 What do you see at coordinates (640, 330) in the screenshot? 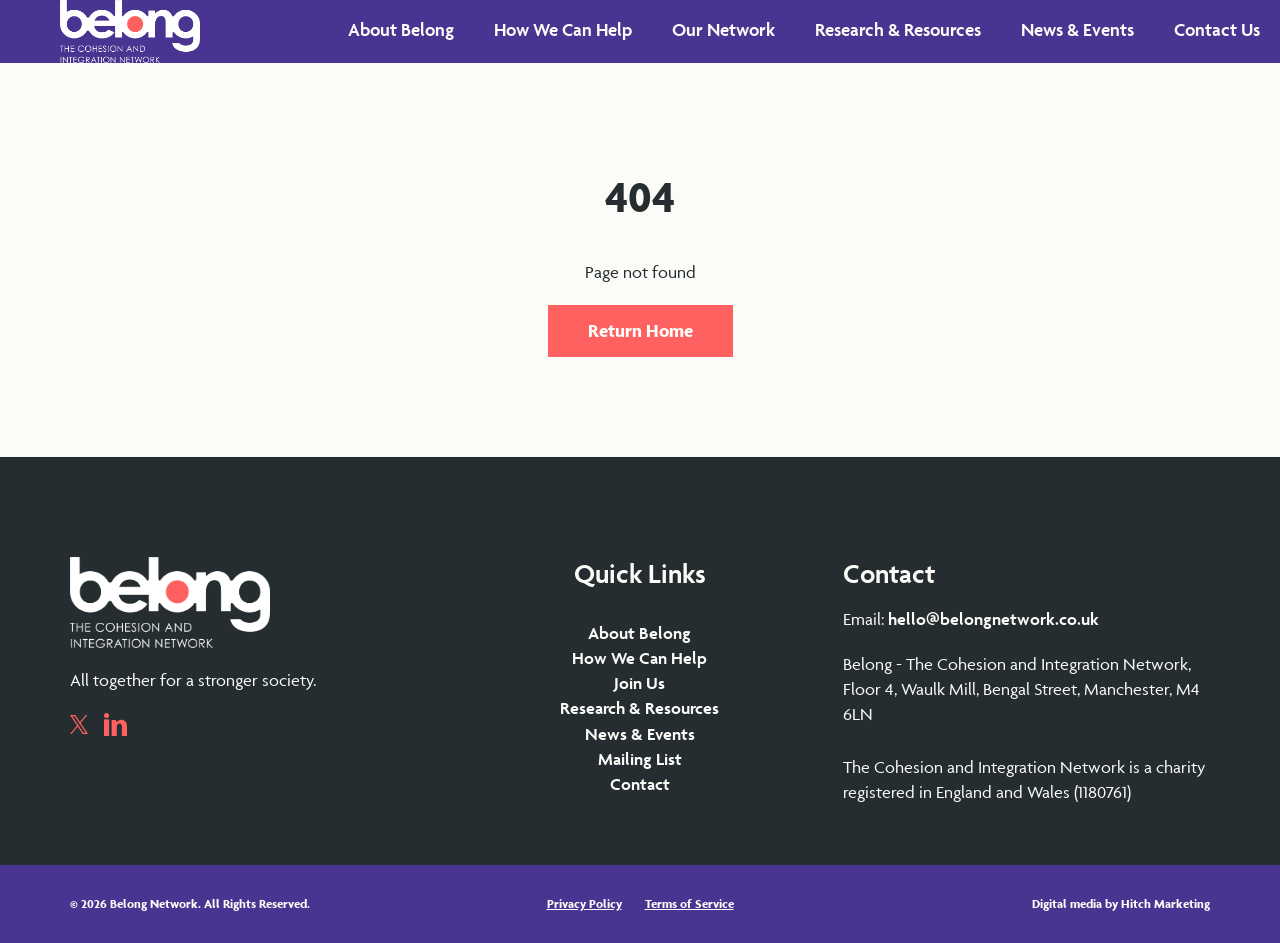
I see `Return Home` at bounding box center [640, 330].